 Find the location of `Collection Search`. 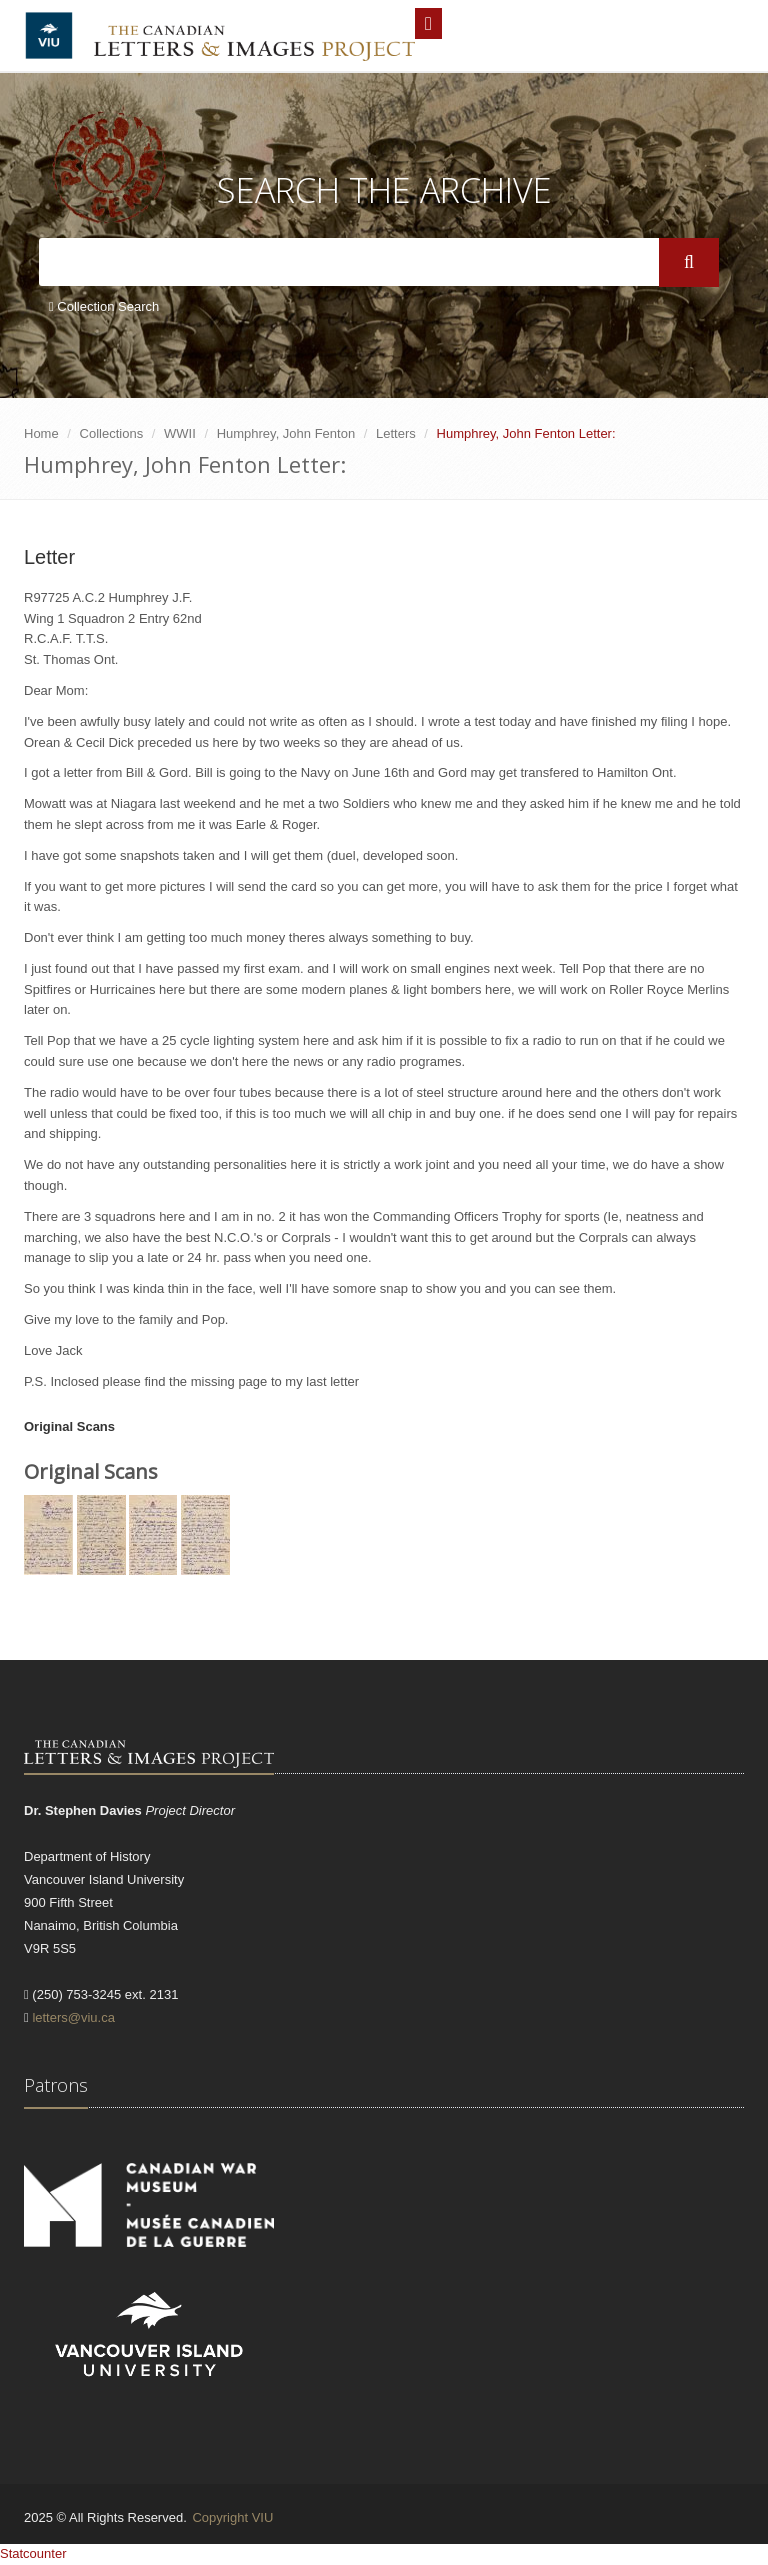

Collection Search is located at coordinates (104, 306).